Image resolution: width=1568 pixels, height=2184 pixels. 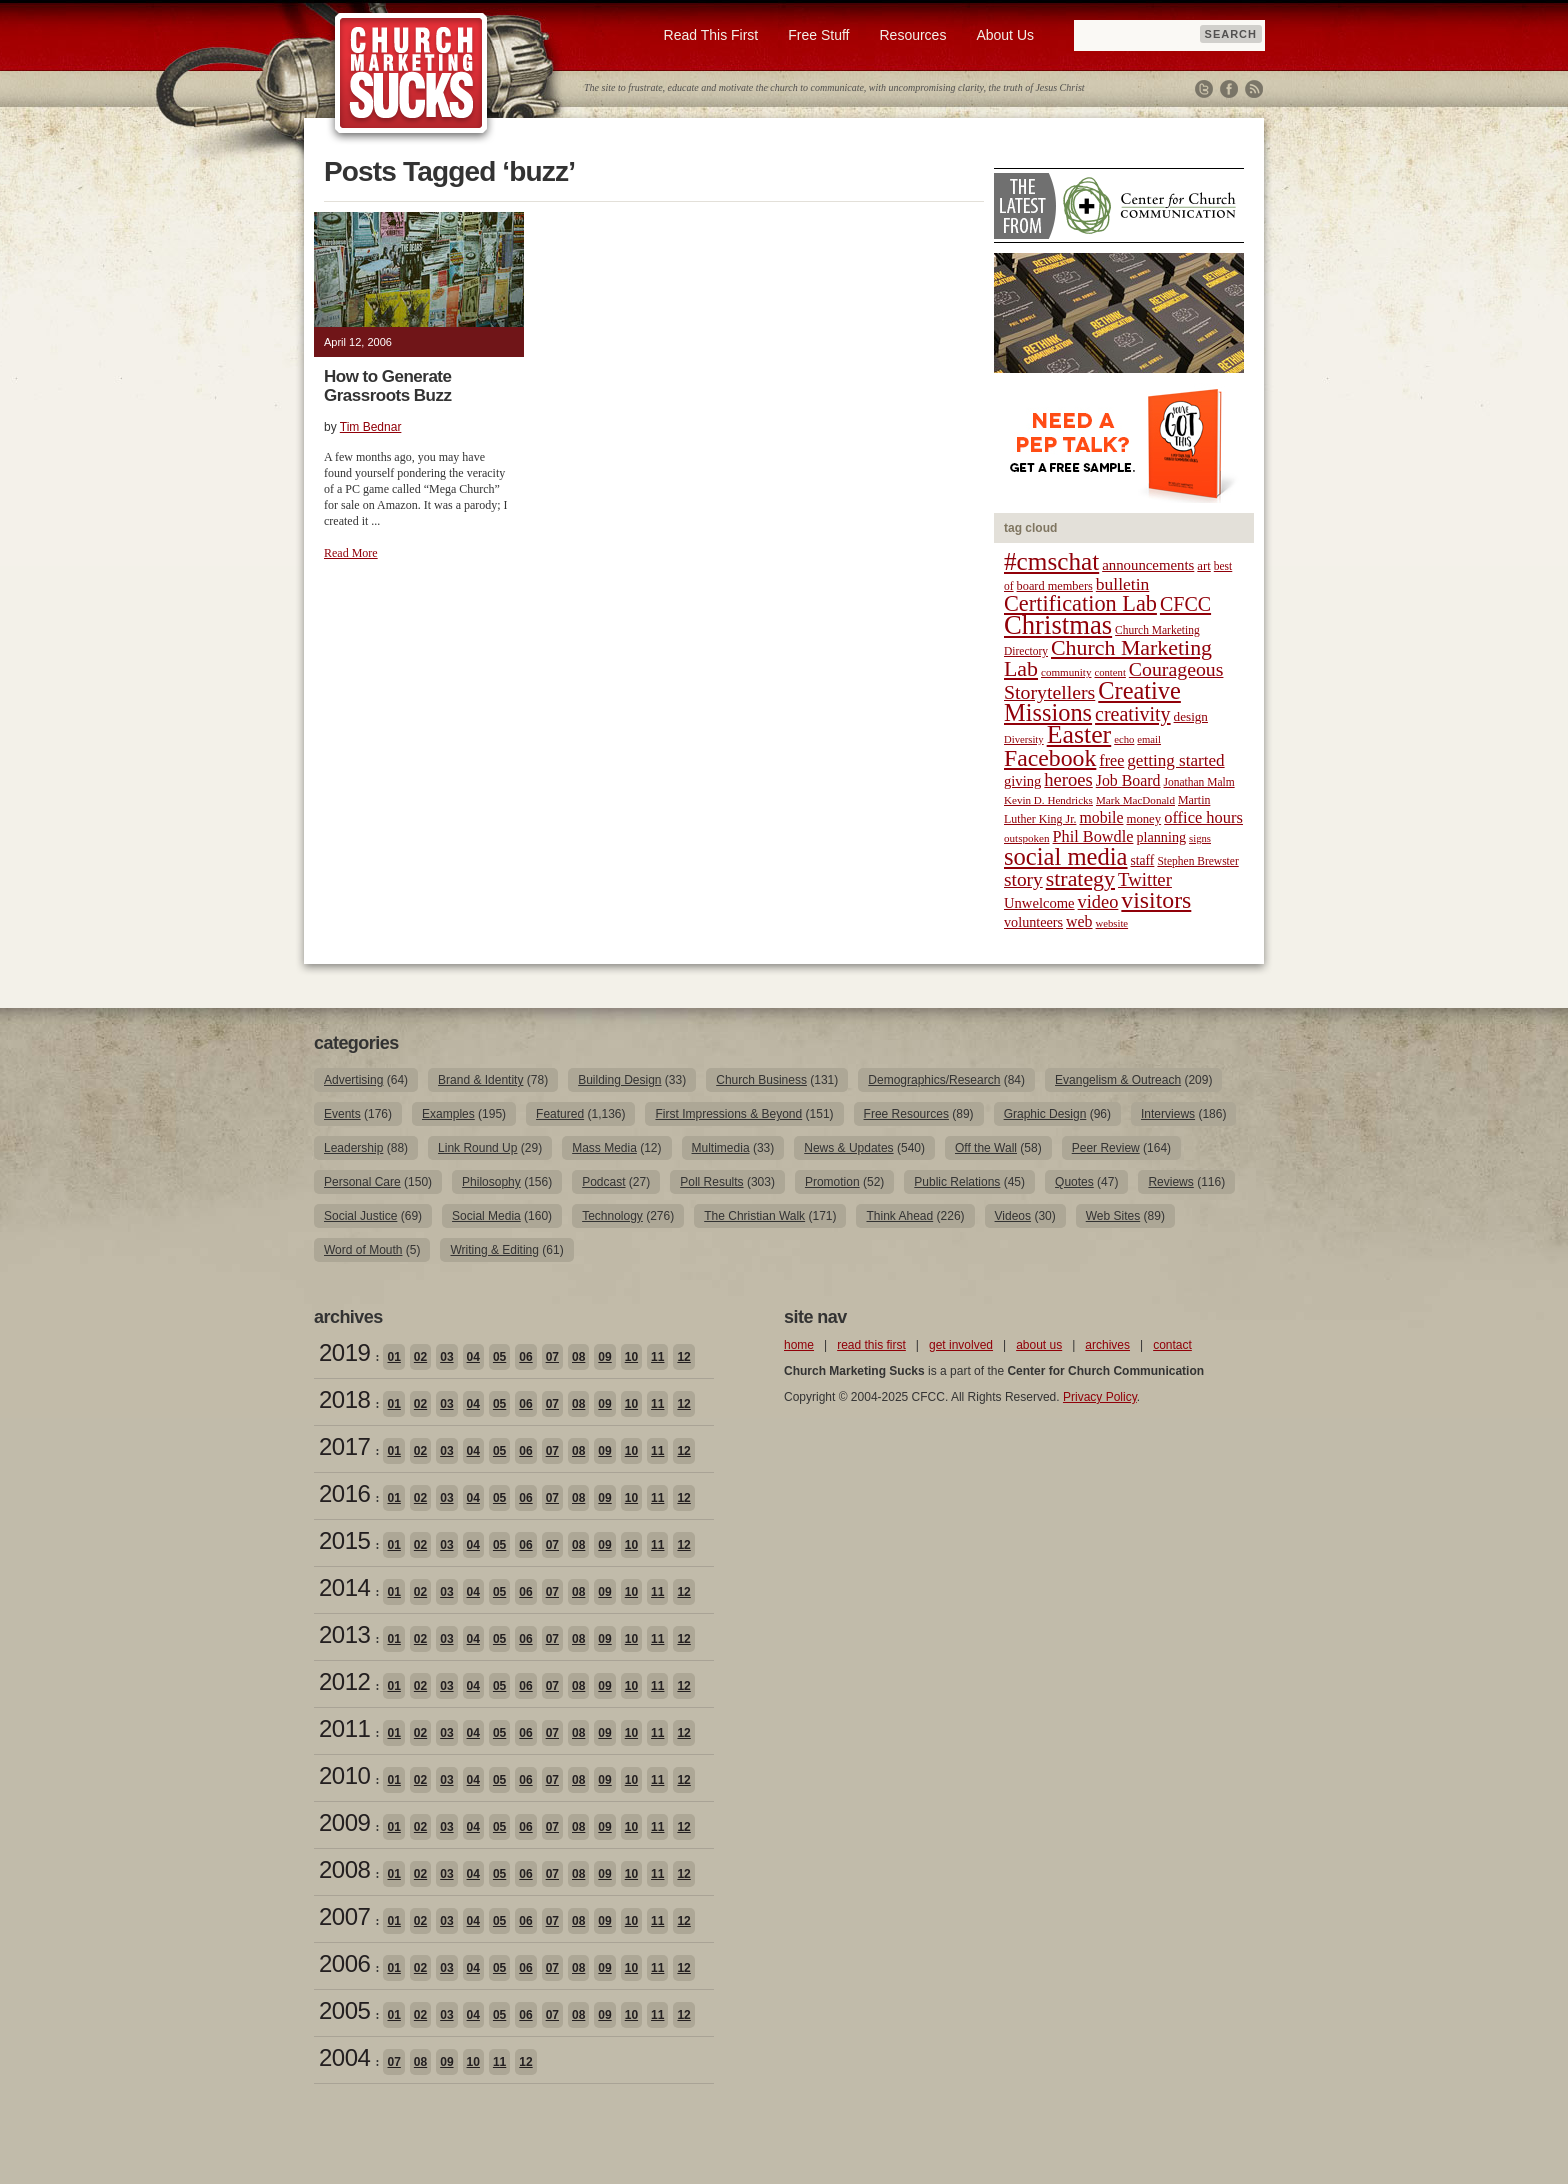 I want to click on mobile [mobile (31 items)], so click(x=1101, y=817).